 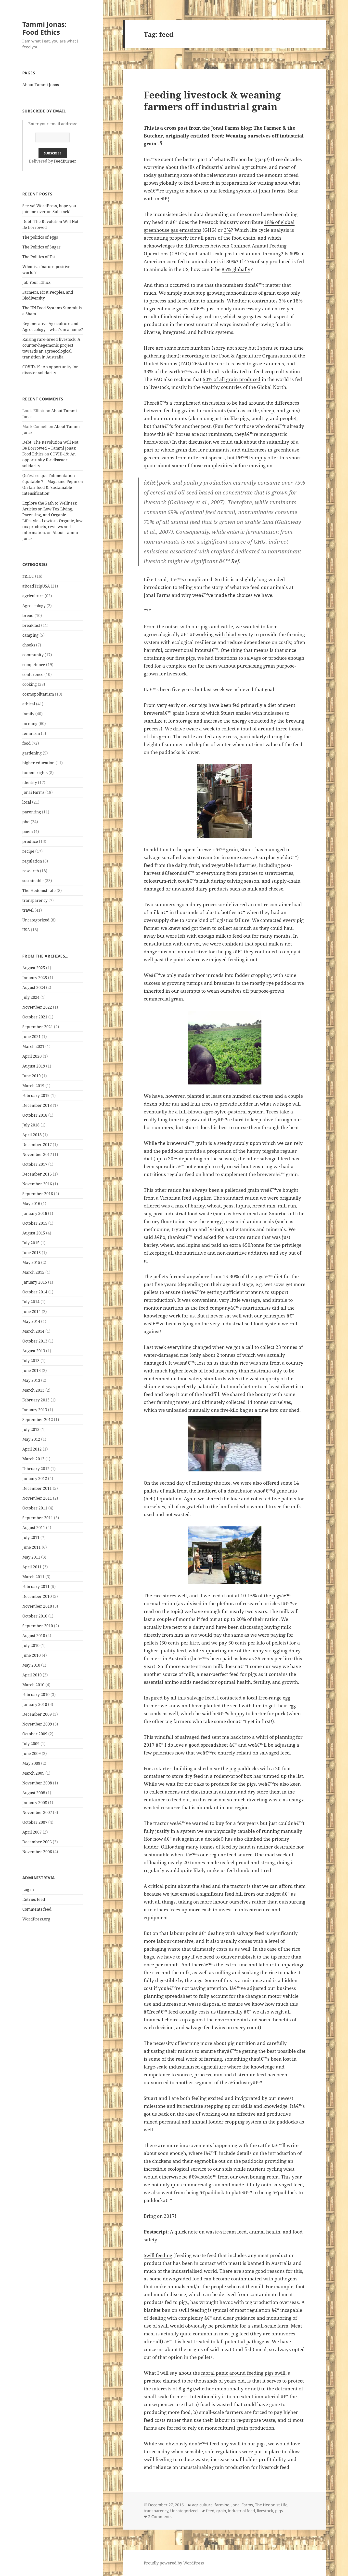 I want to click on September 2012, so click(x=37, y=1419).